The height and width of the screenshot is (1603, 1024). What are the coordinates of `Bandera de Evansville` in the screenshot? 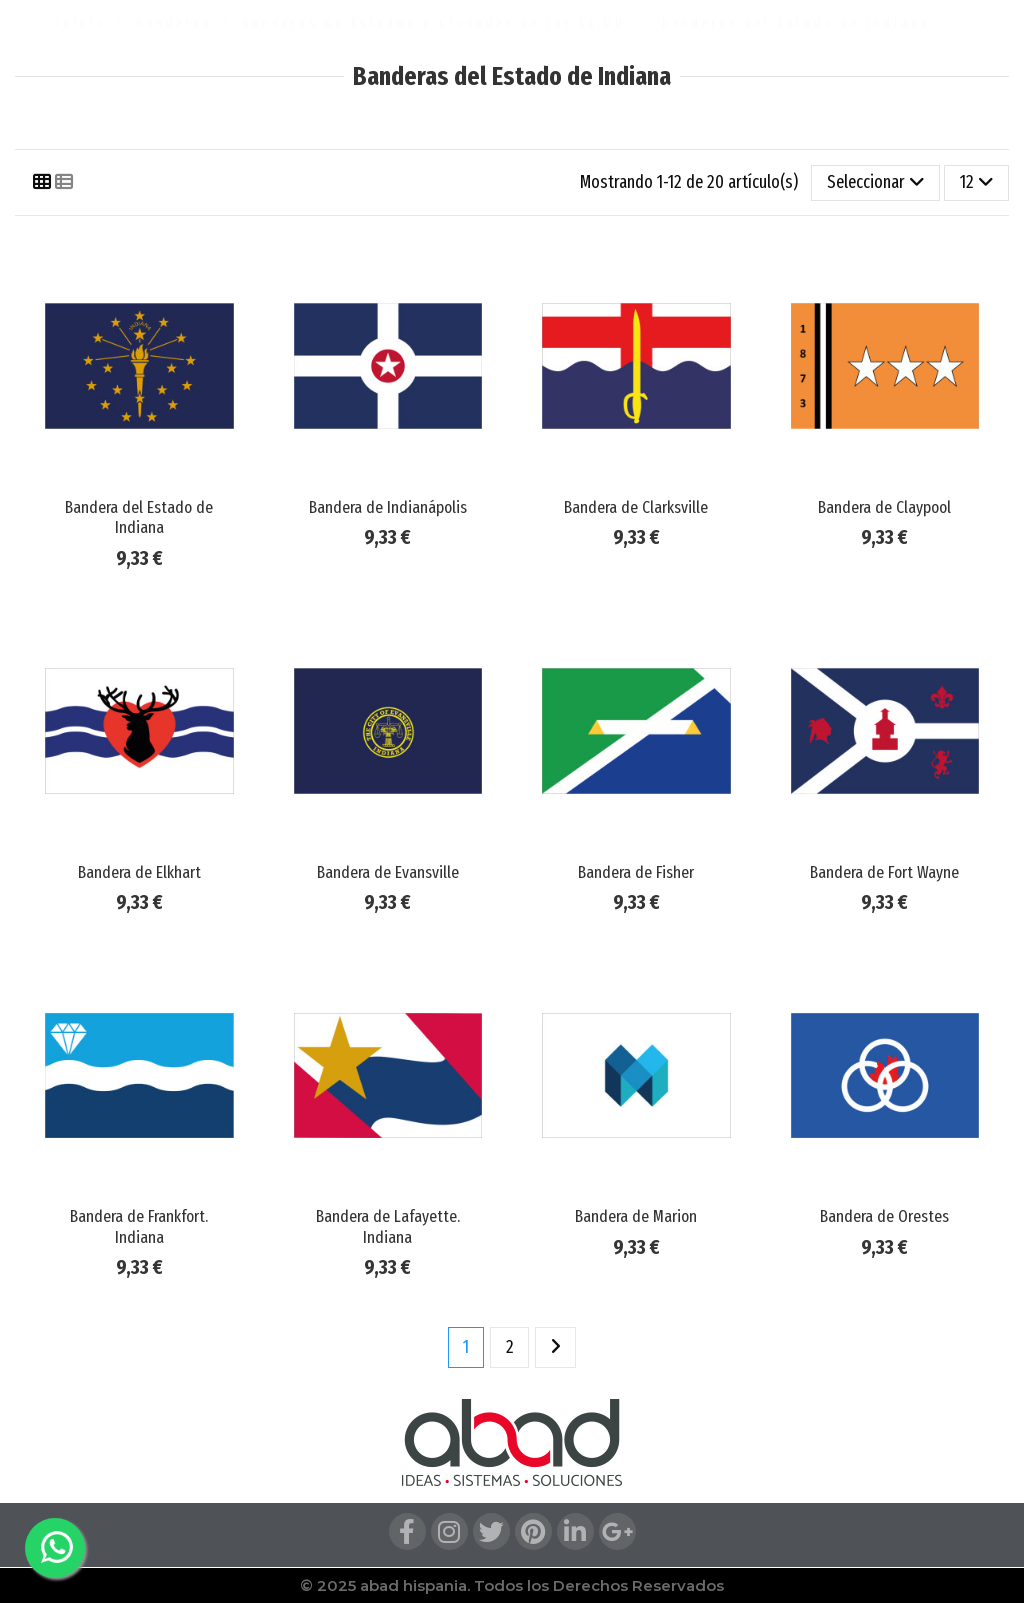 It's located at (388, 872).